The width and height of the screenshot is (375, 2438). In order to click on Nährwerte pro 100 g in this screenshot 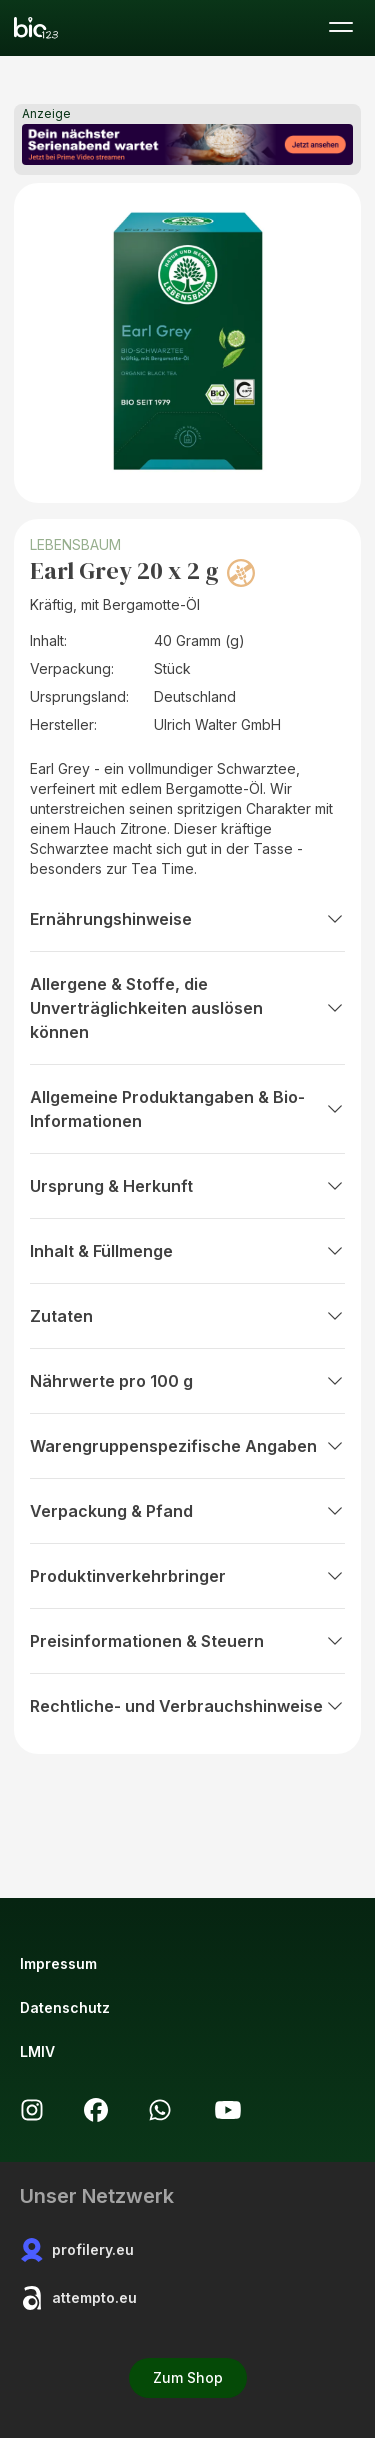, I will do `click(187, 1381)`.